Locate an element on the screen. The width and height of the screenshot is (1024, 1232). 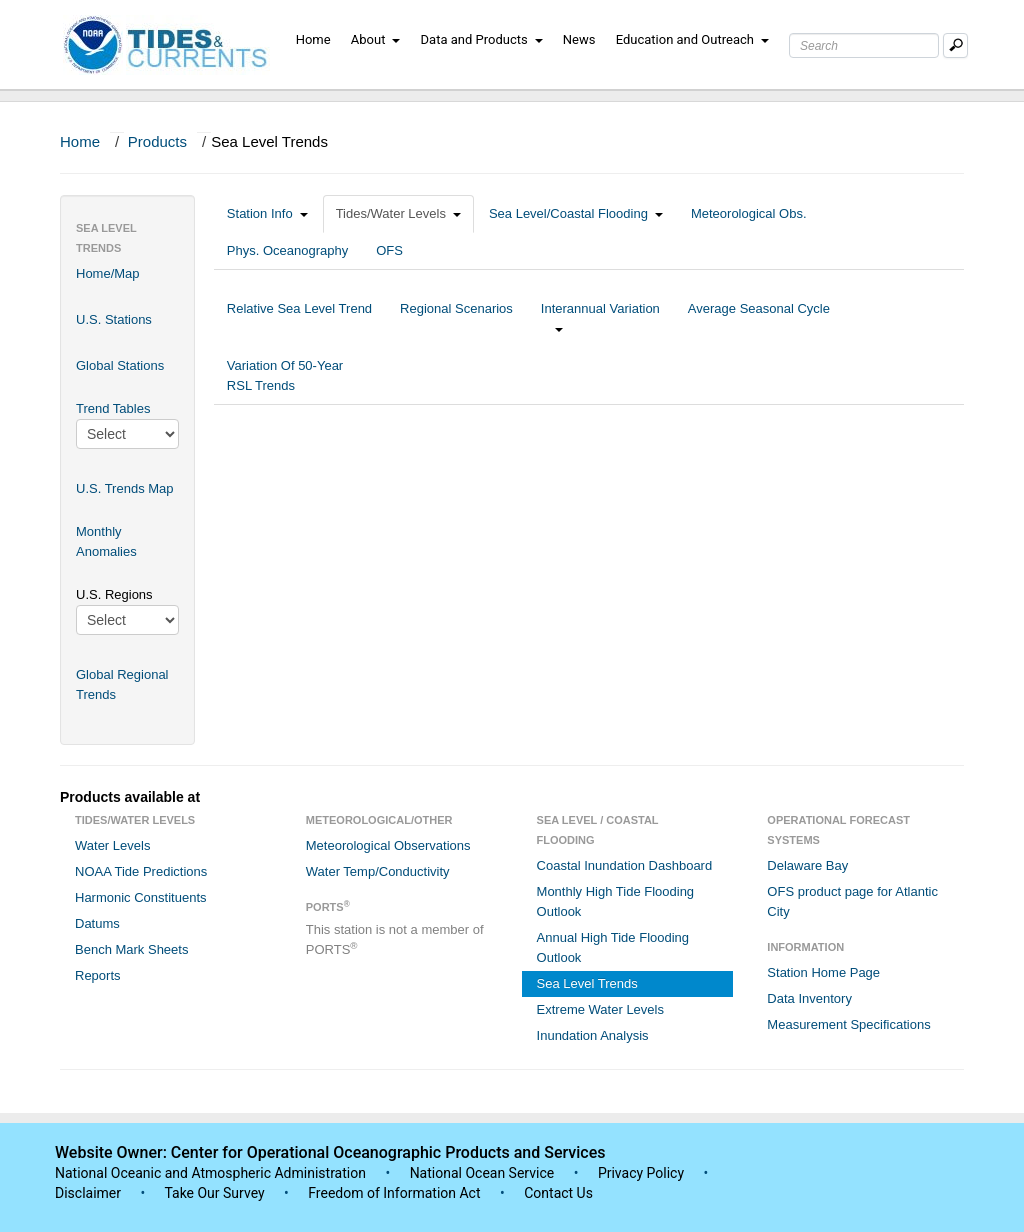
Interannual Variation is located at coordinates (600, 318).